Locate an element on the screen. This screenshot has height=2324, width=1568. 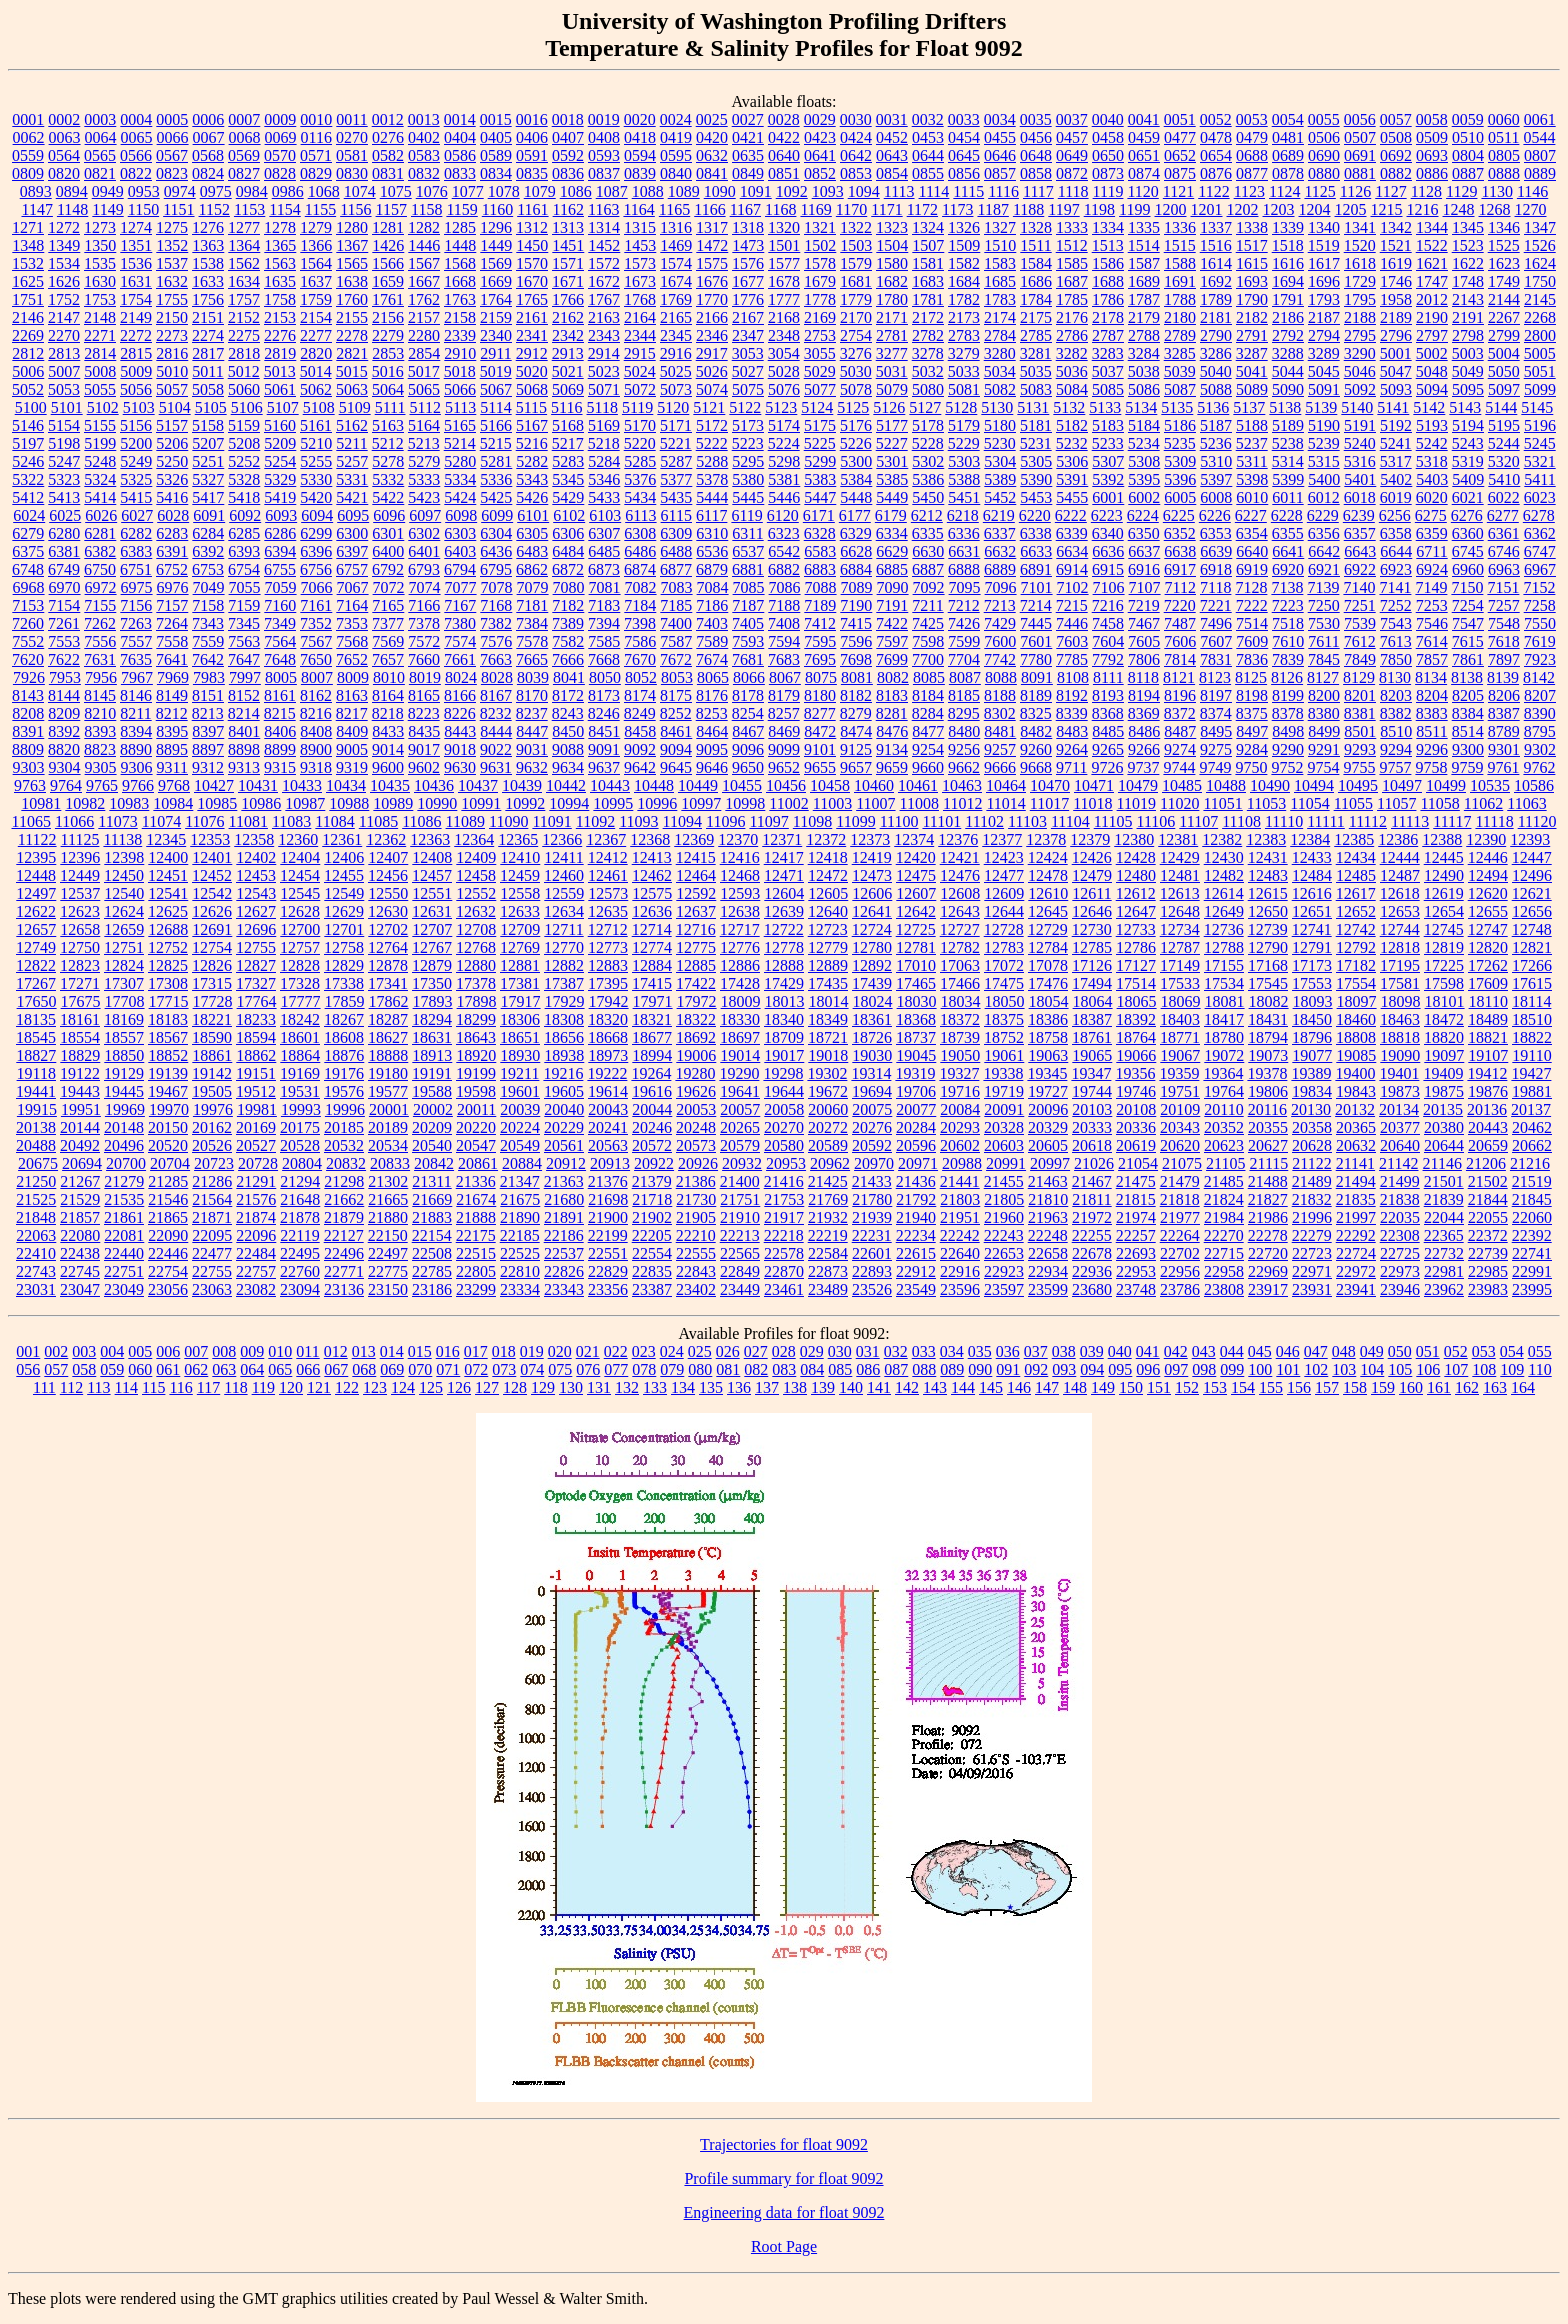
12396 is located at coordinates (80, 857).